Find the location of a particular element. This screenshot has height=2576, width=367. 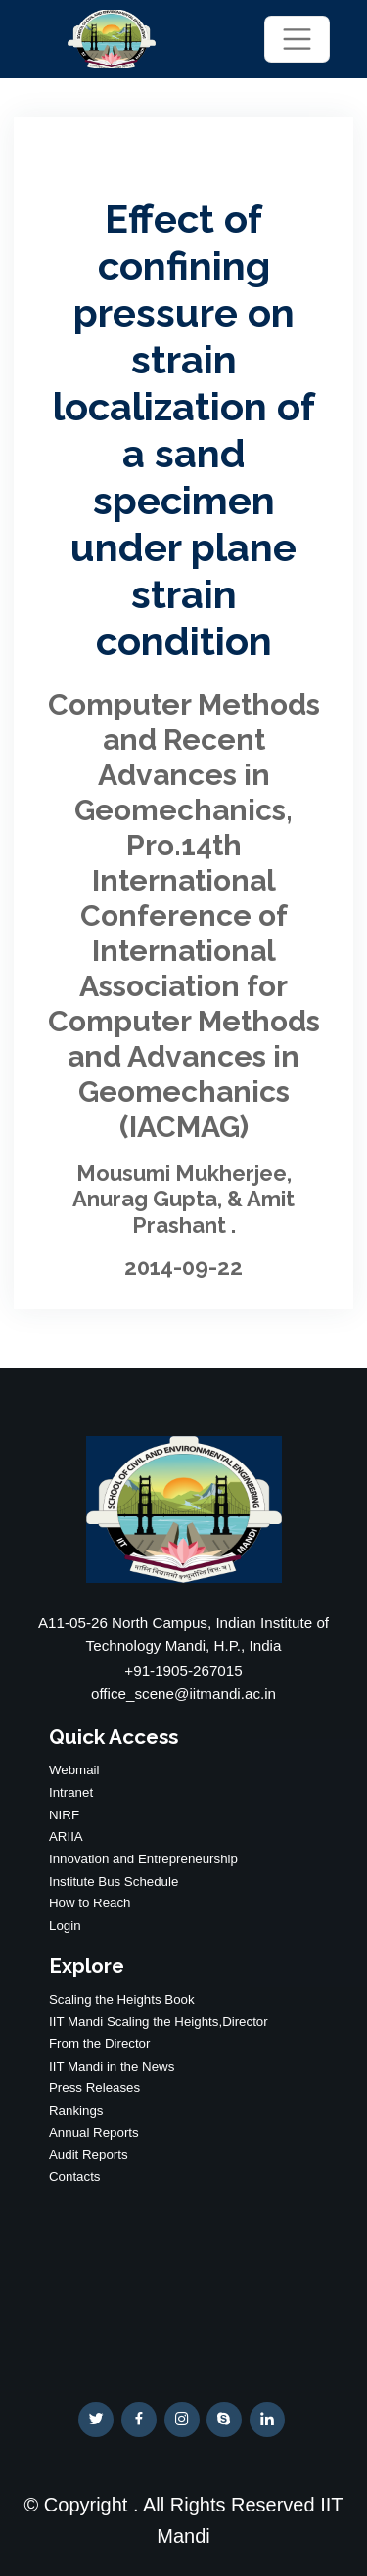

From the Director is located at coordinates (99, 2043).